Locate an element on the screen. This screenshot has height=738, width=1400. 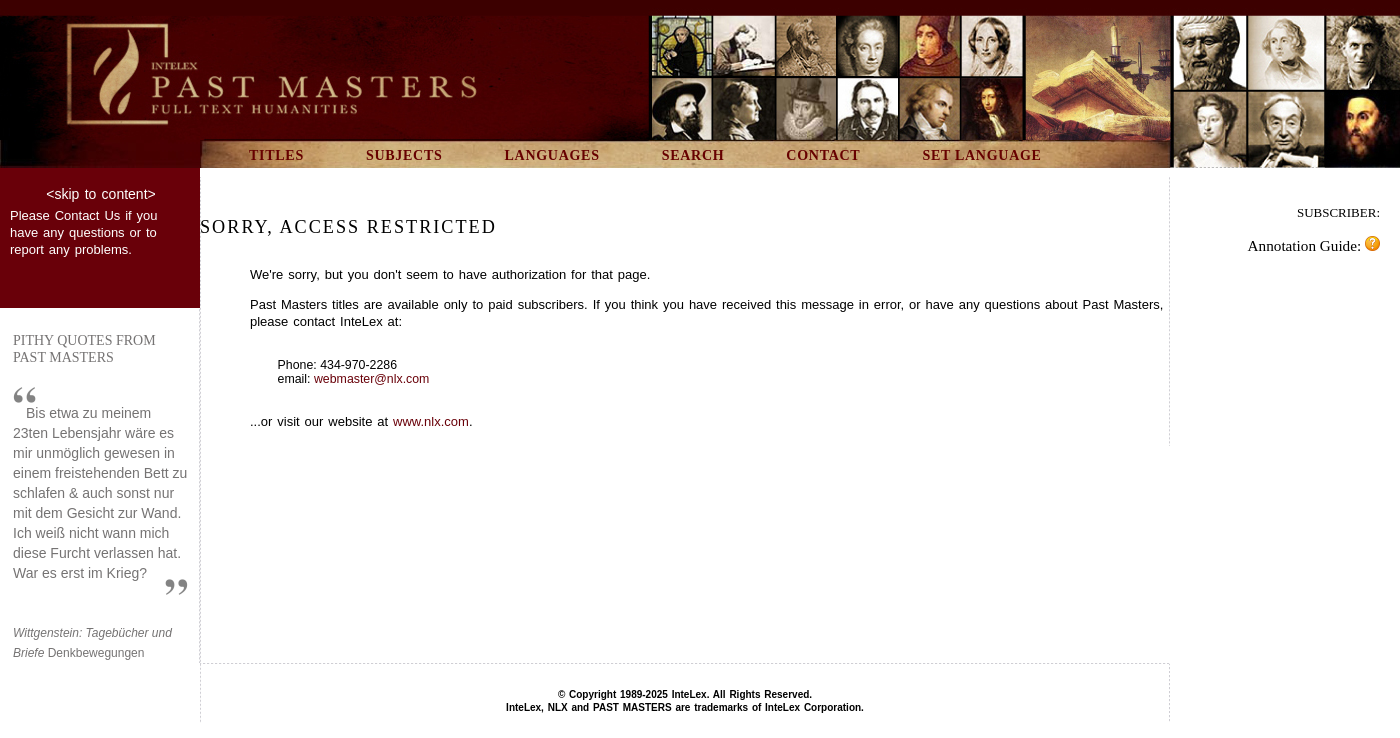
webmaster@nlx.com is located at coordinates (371, 379).